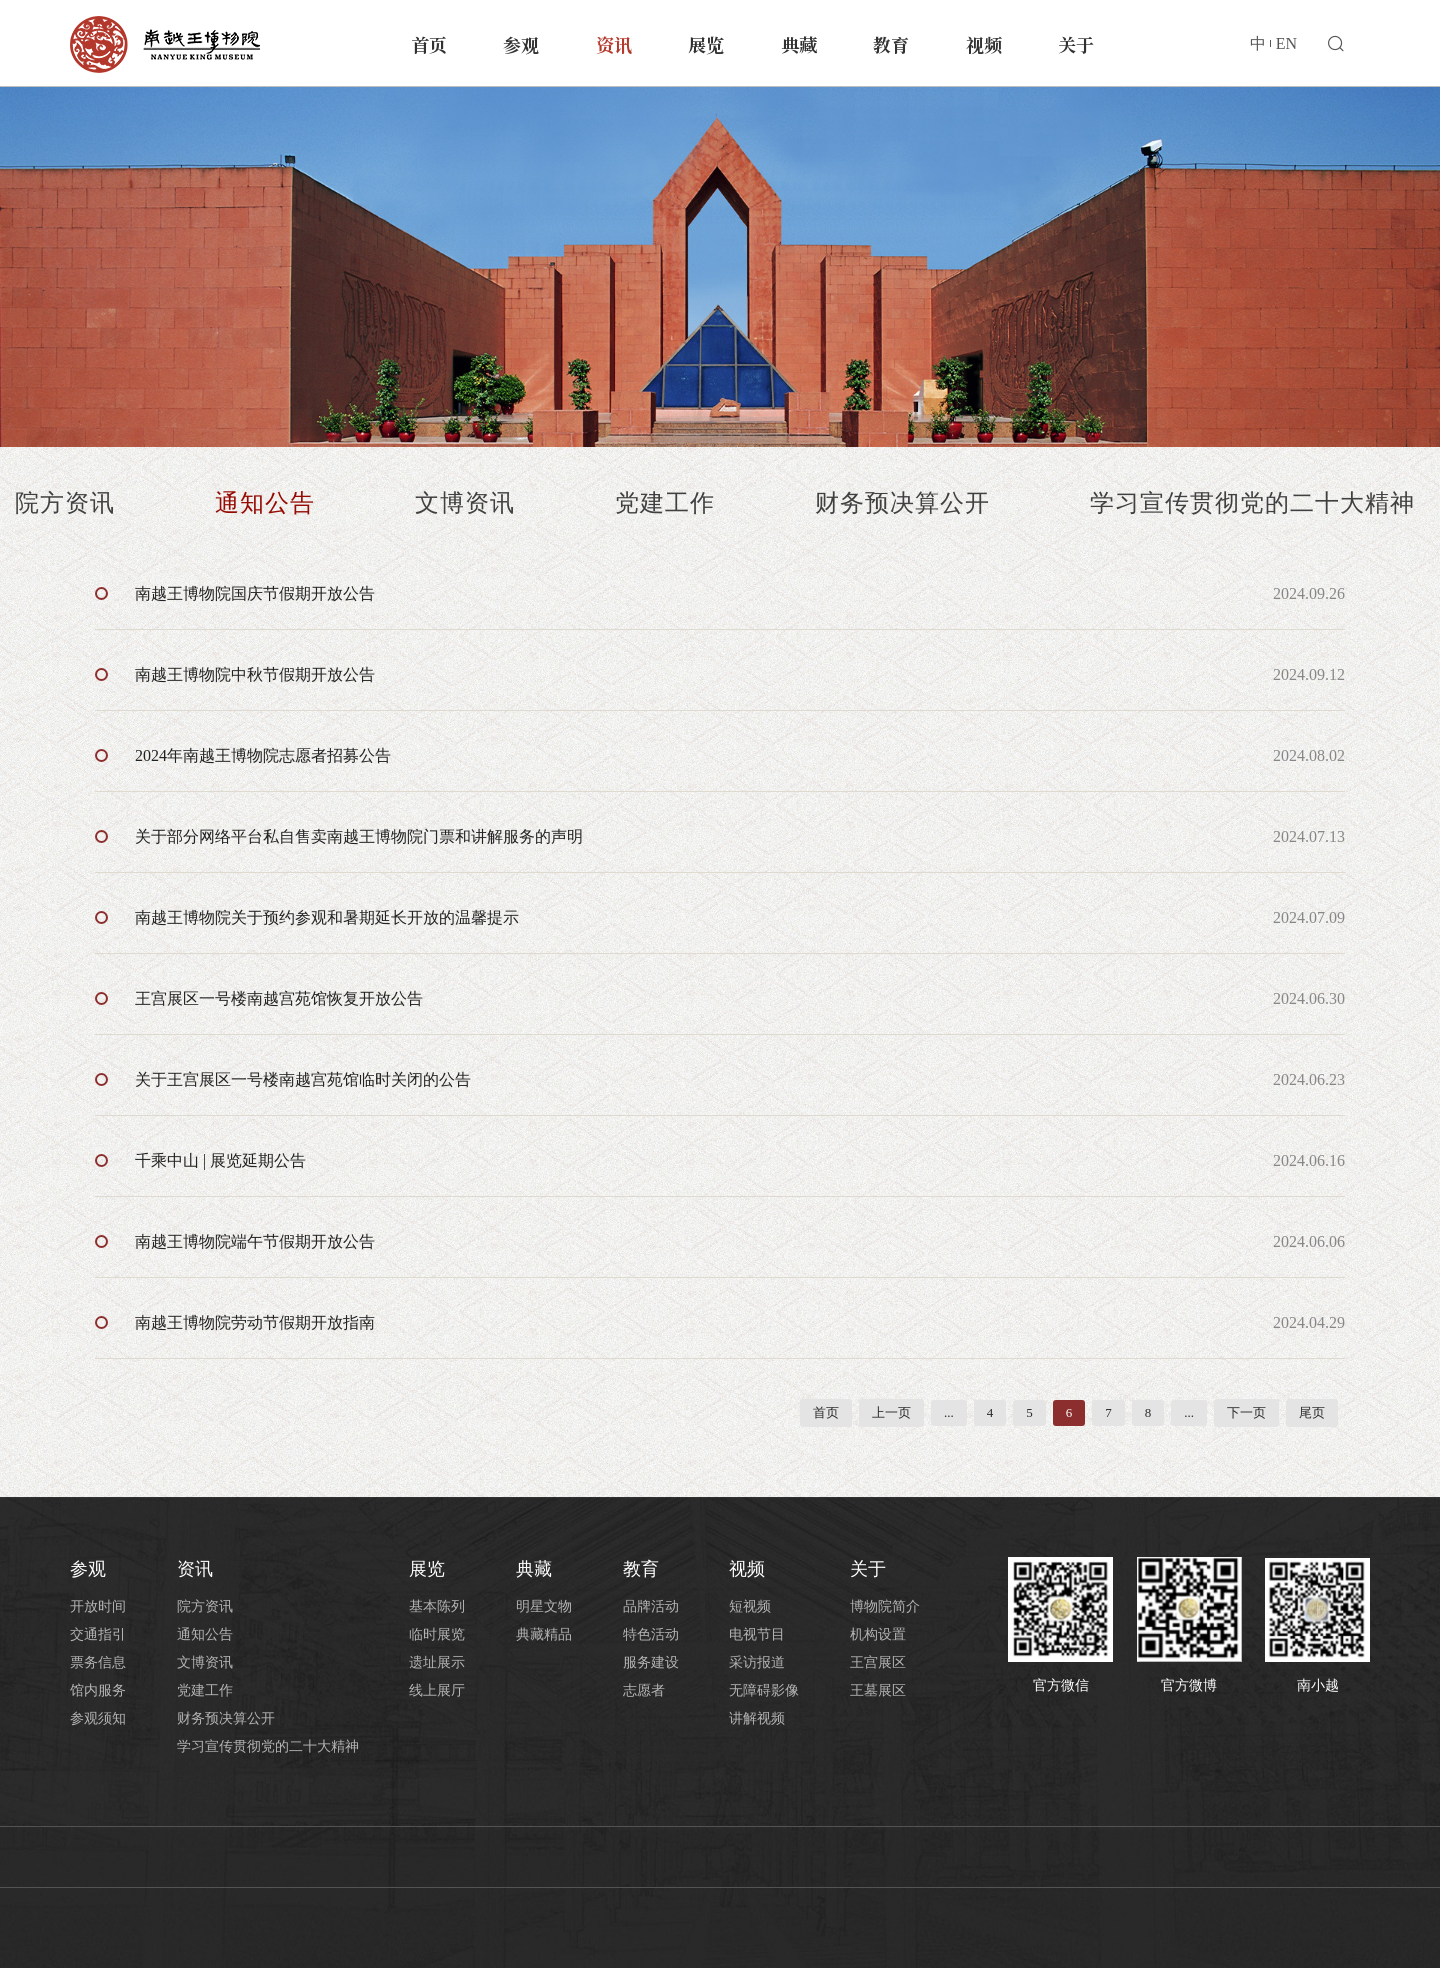 The height and width of the screenshot is (1968, 1440). What do you see at coordinates (885, 1606) in the screenshot?
I see `博物院简介` at bounding box center [885, 1606].